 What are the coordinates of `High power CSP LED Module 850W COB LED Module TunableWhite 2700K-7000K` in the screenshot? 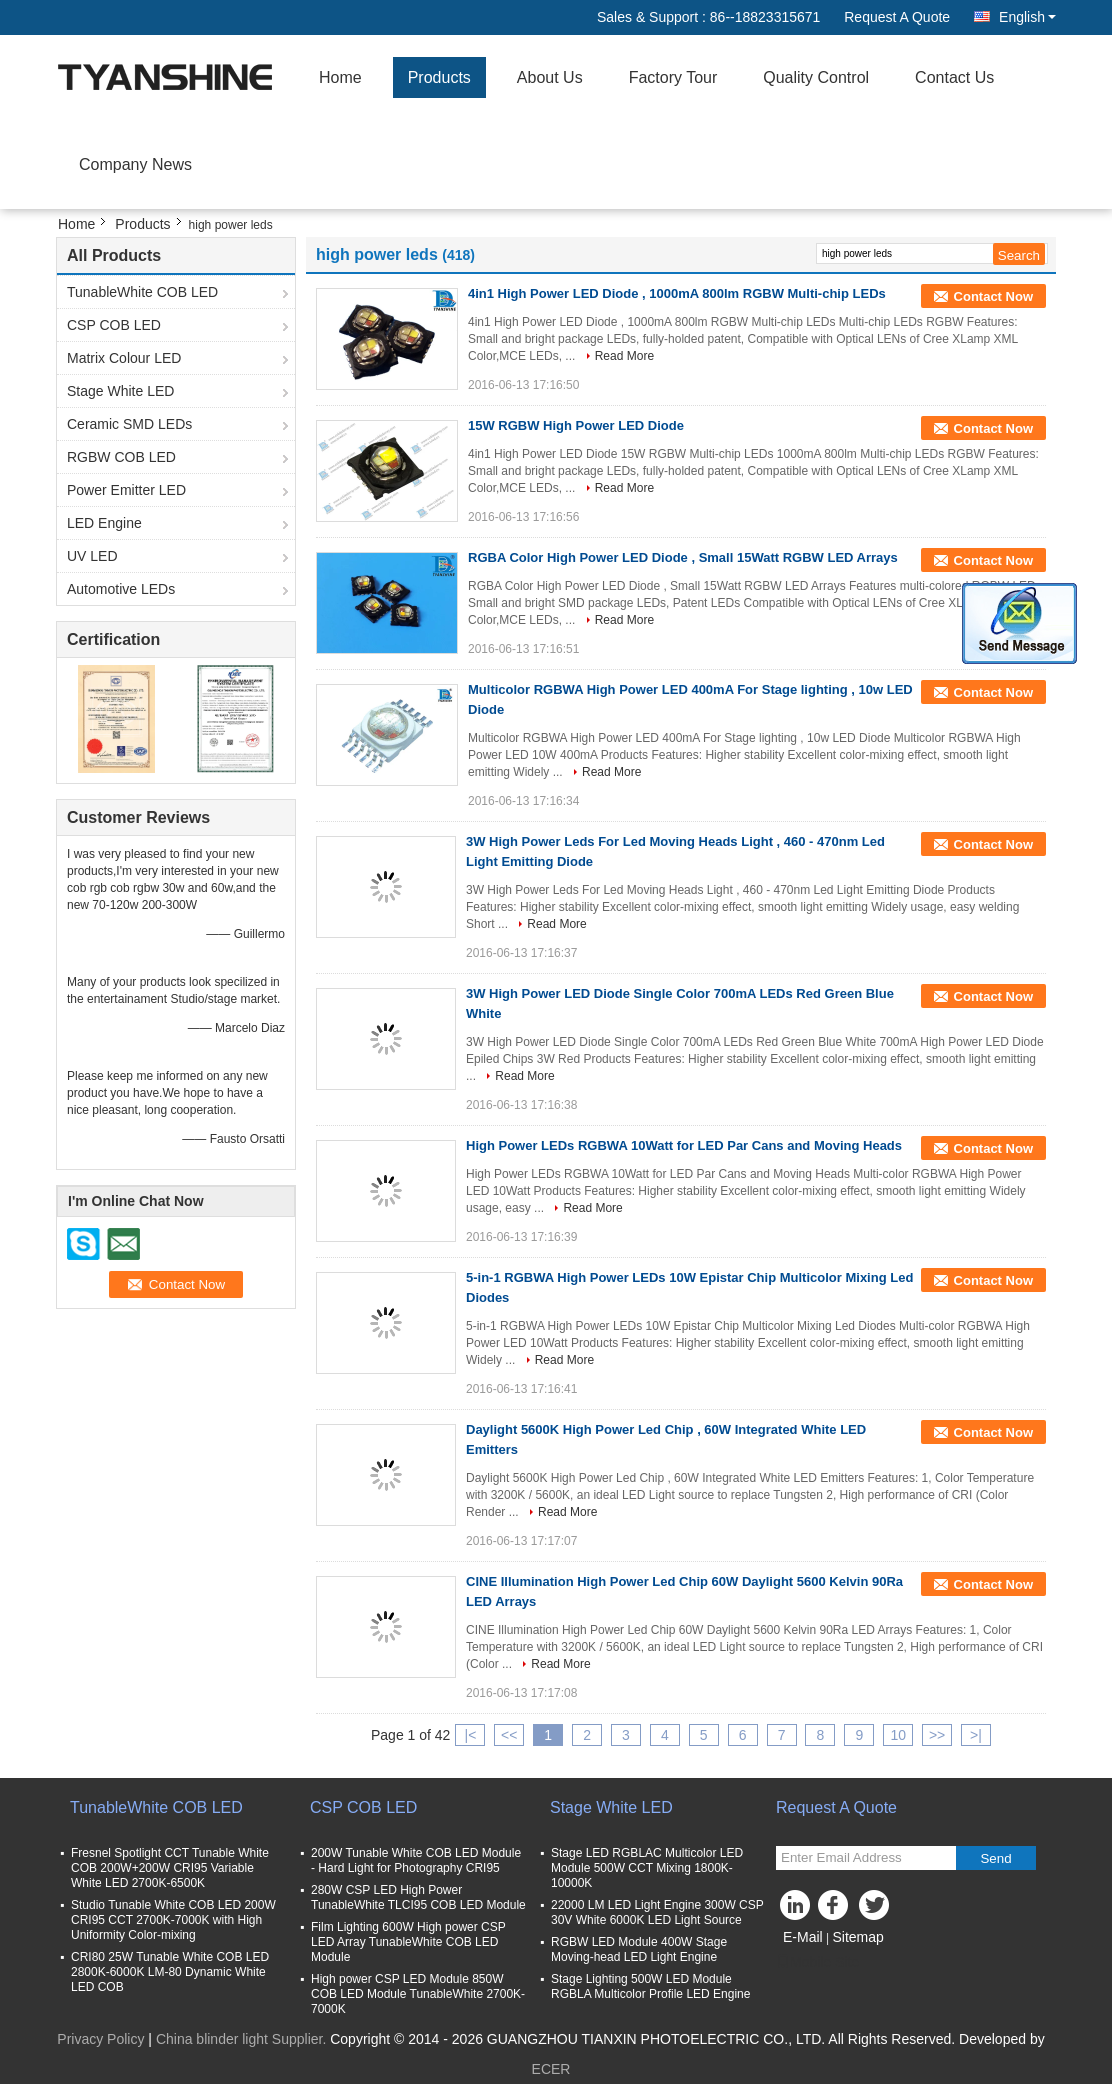 It's located at (418, 1994).